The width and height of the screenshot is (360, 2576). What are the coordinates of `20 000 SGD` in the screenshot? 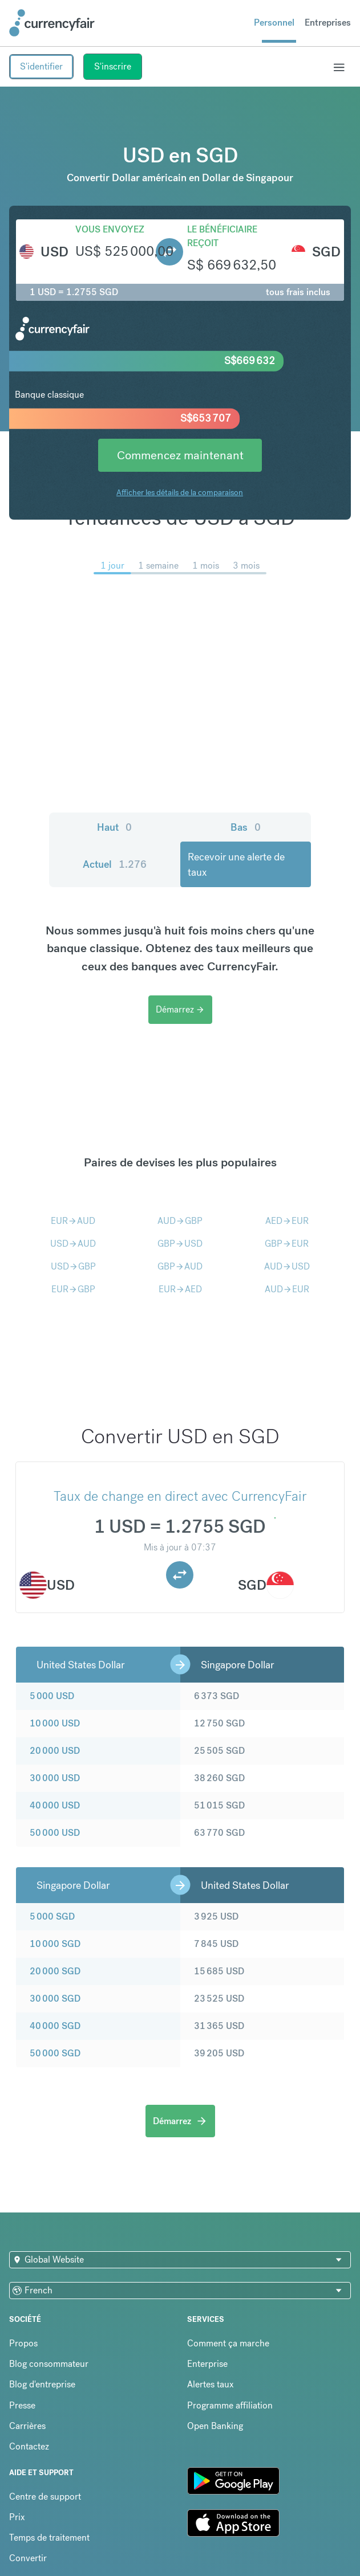 It's located at (55, 1971).